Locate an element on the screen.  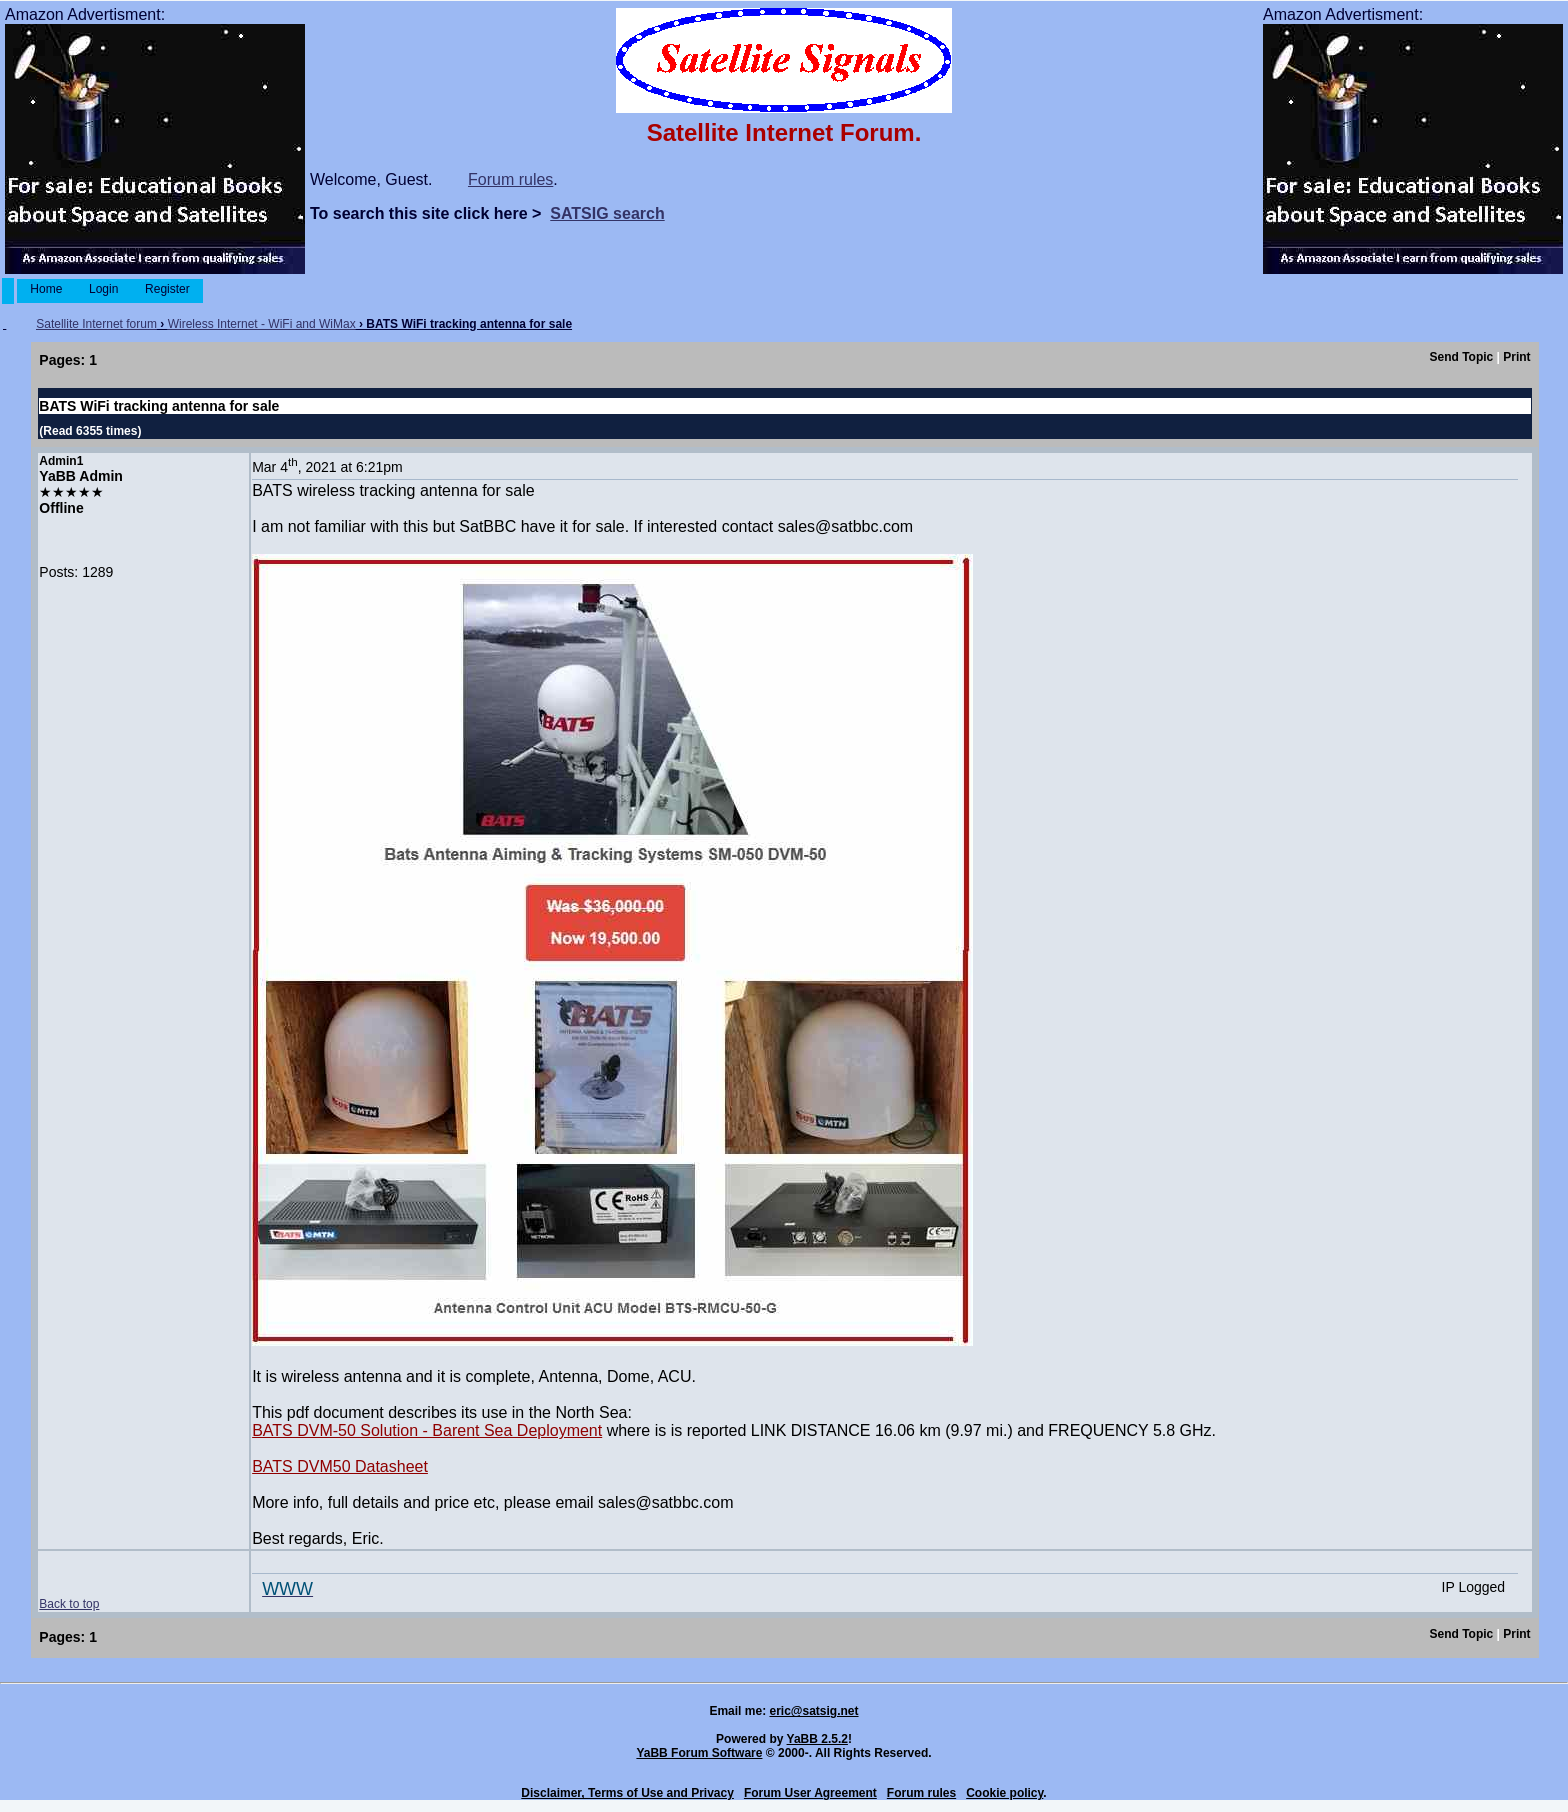
eric@satsig.net is located at coordinates (813, 1711).